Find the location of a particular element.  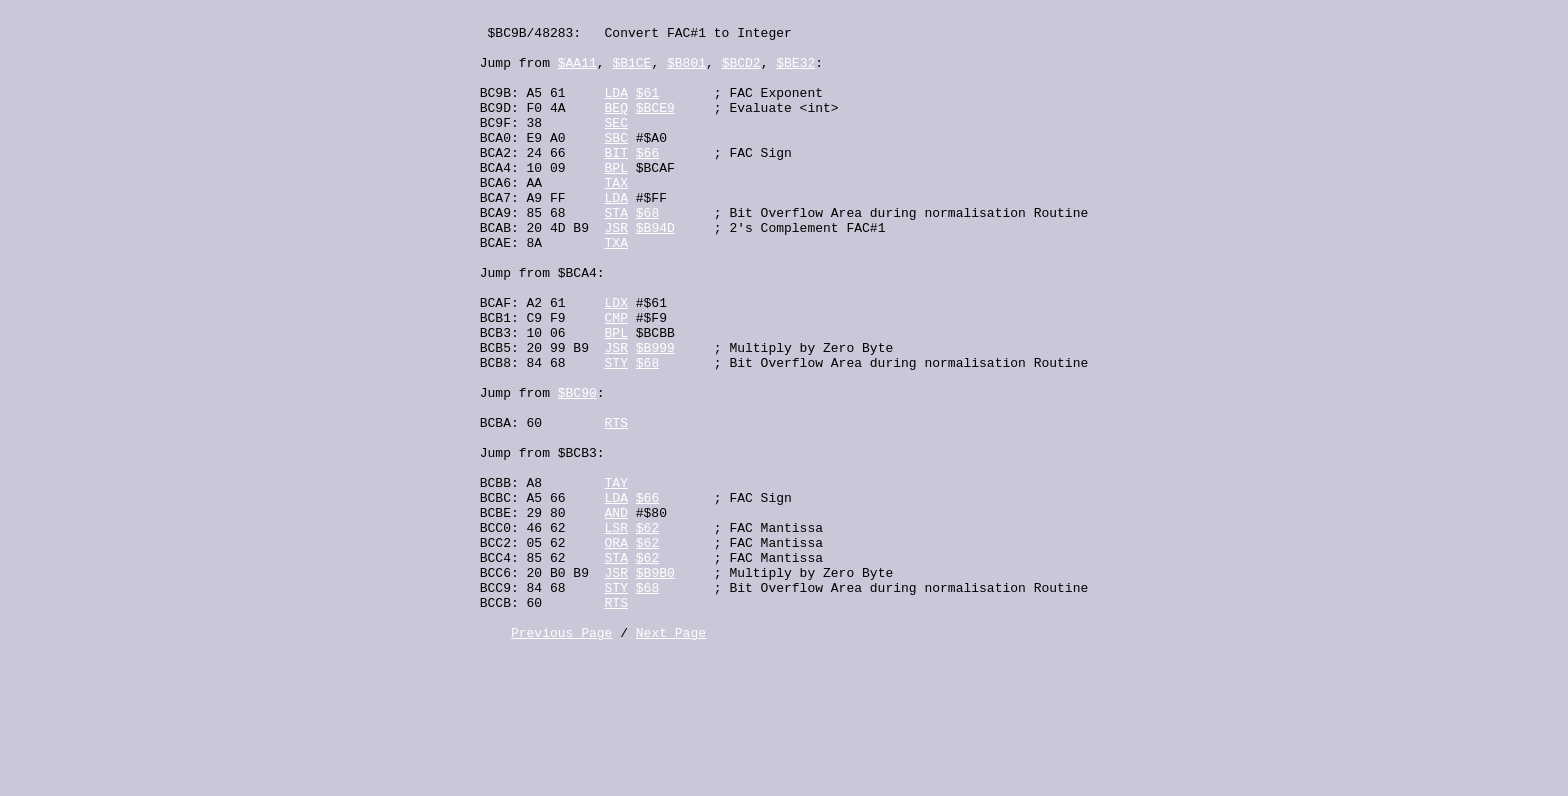

TAY is located at coordinates (616, 578).